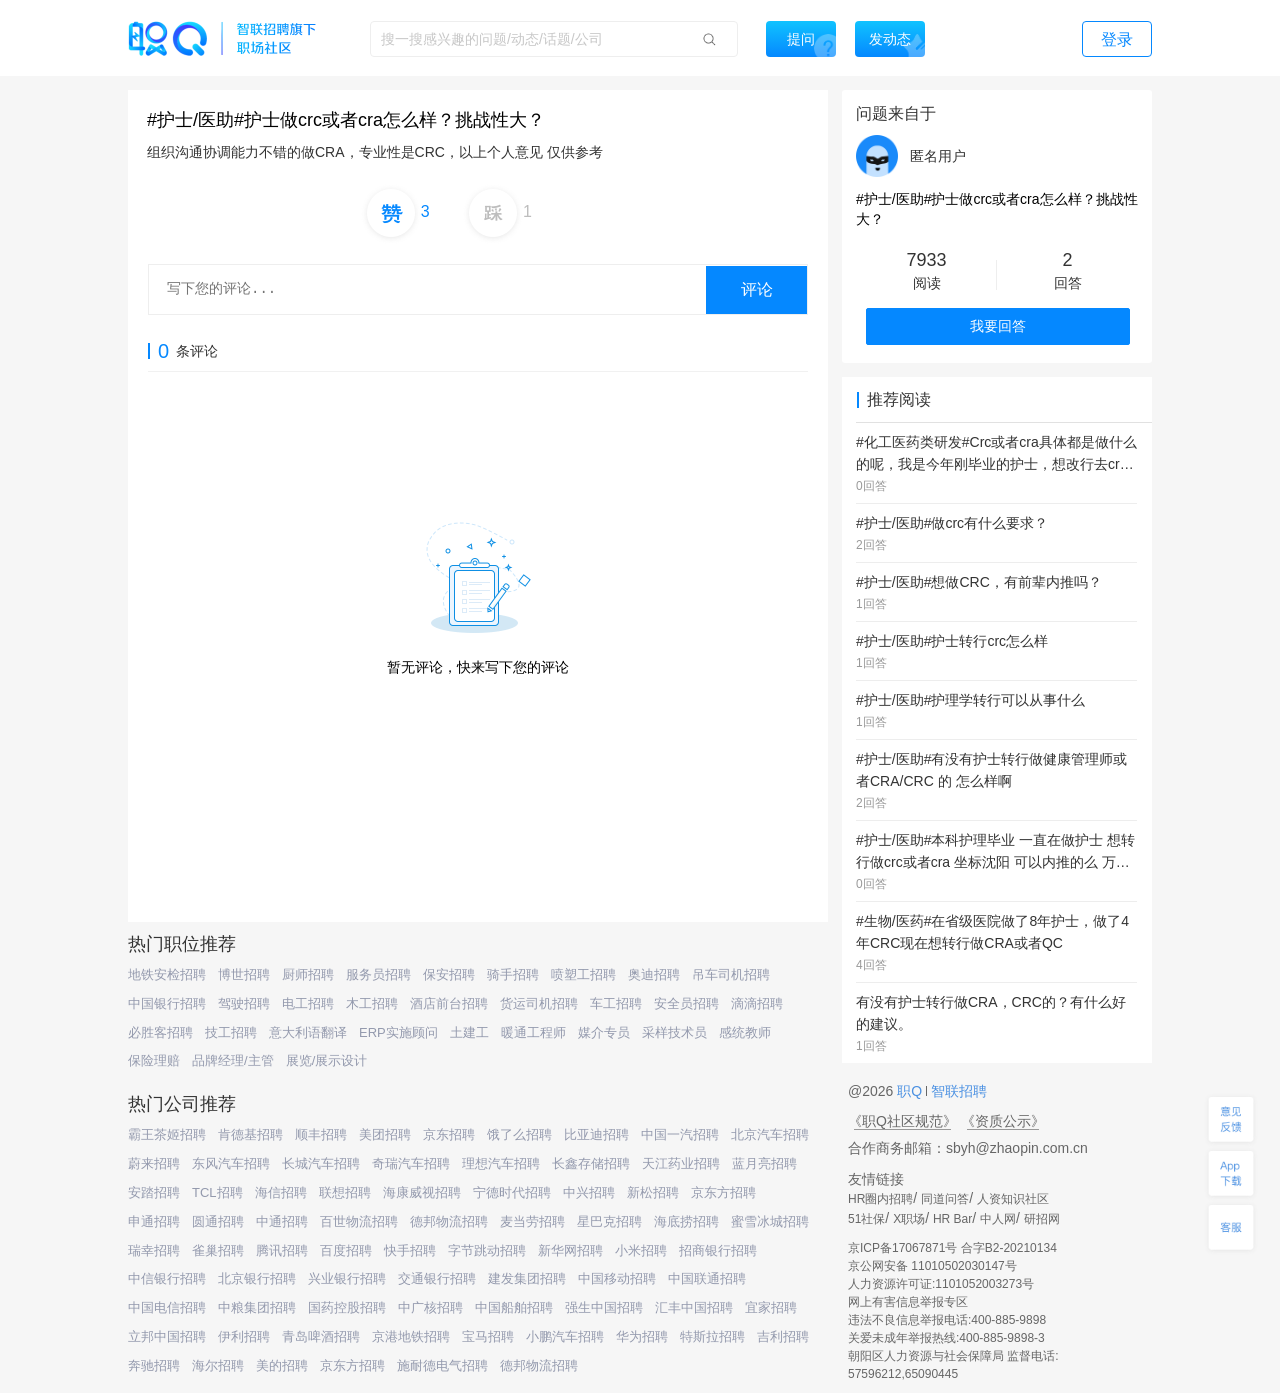  I want to click on 青岛啤酒招聘, so click(321, 1336).